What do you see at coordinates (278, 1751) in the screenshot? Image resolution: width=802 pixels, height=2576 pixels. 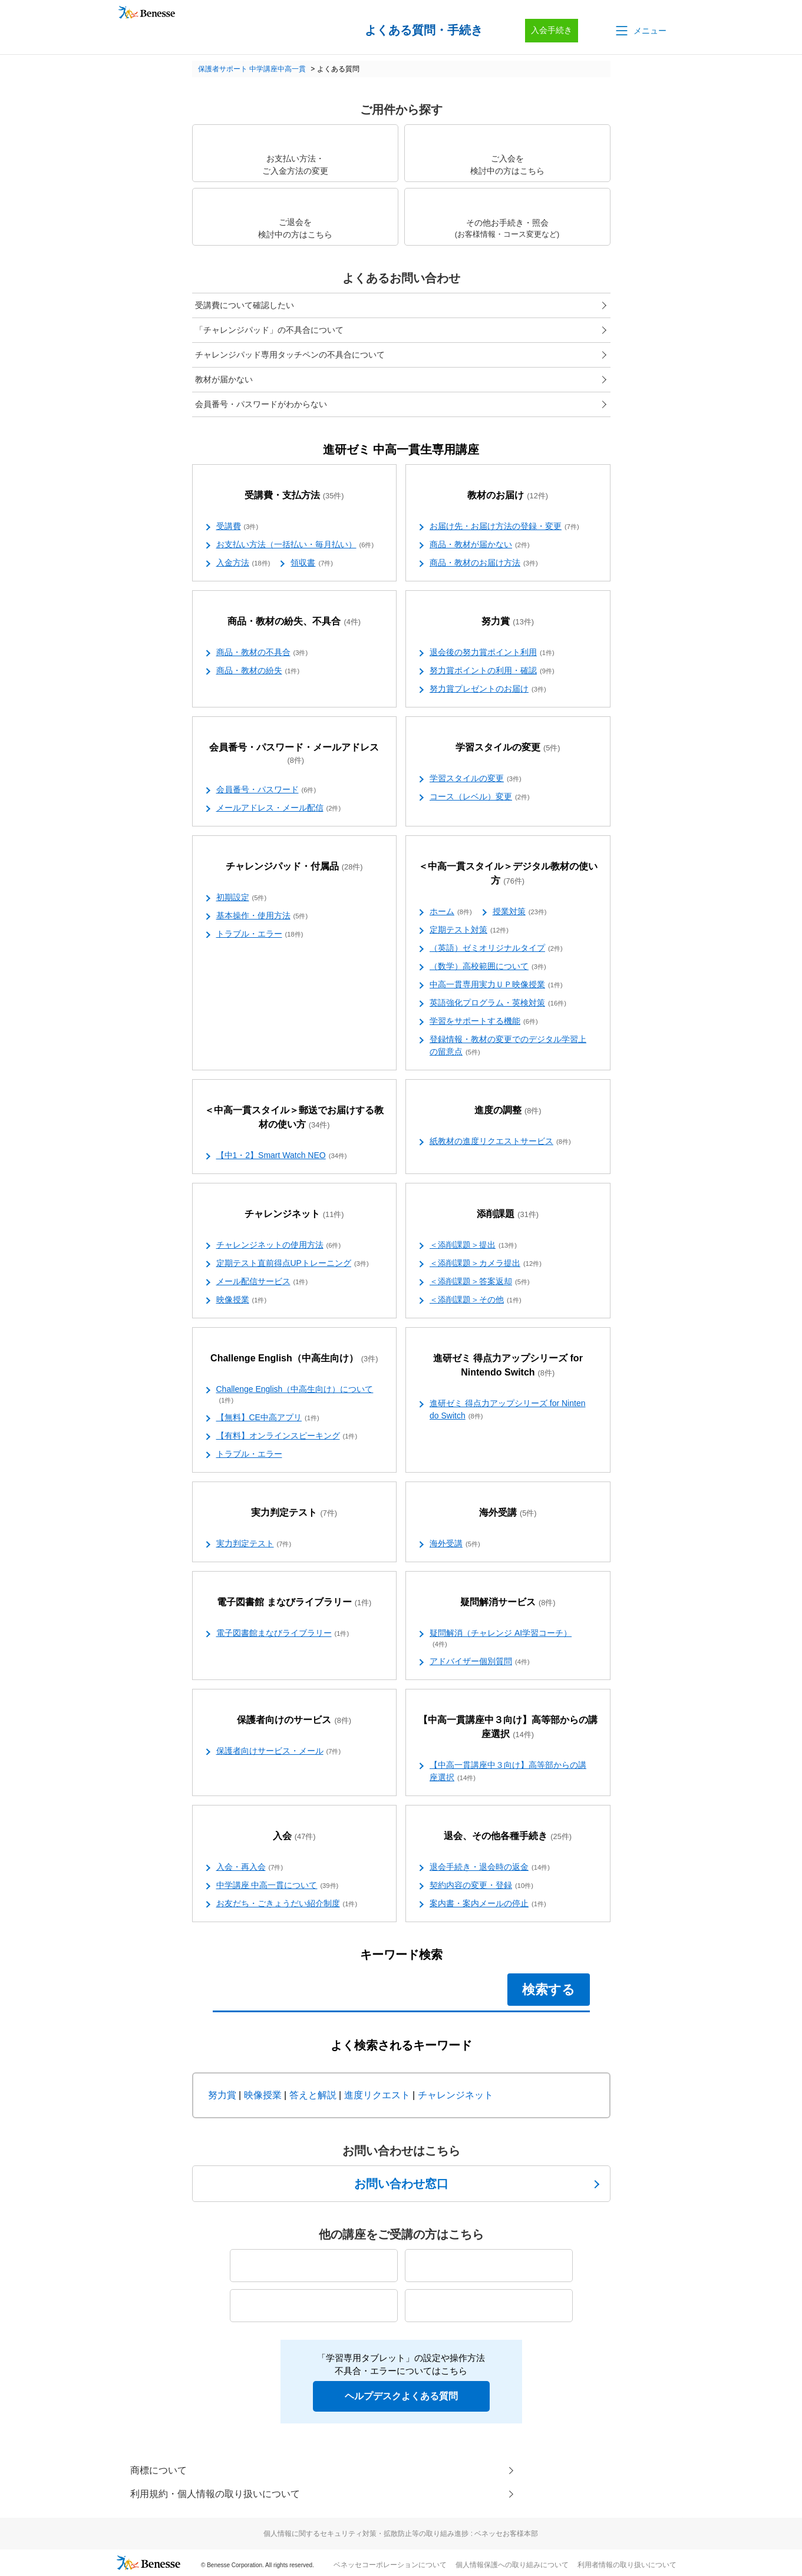 I see `保護者向けサービス・メール` at bounding box center [278, 1751].